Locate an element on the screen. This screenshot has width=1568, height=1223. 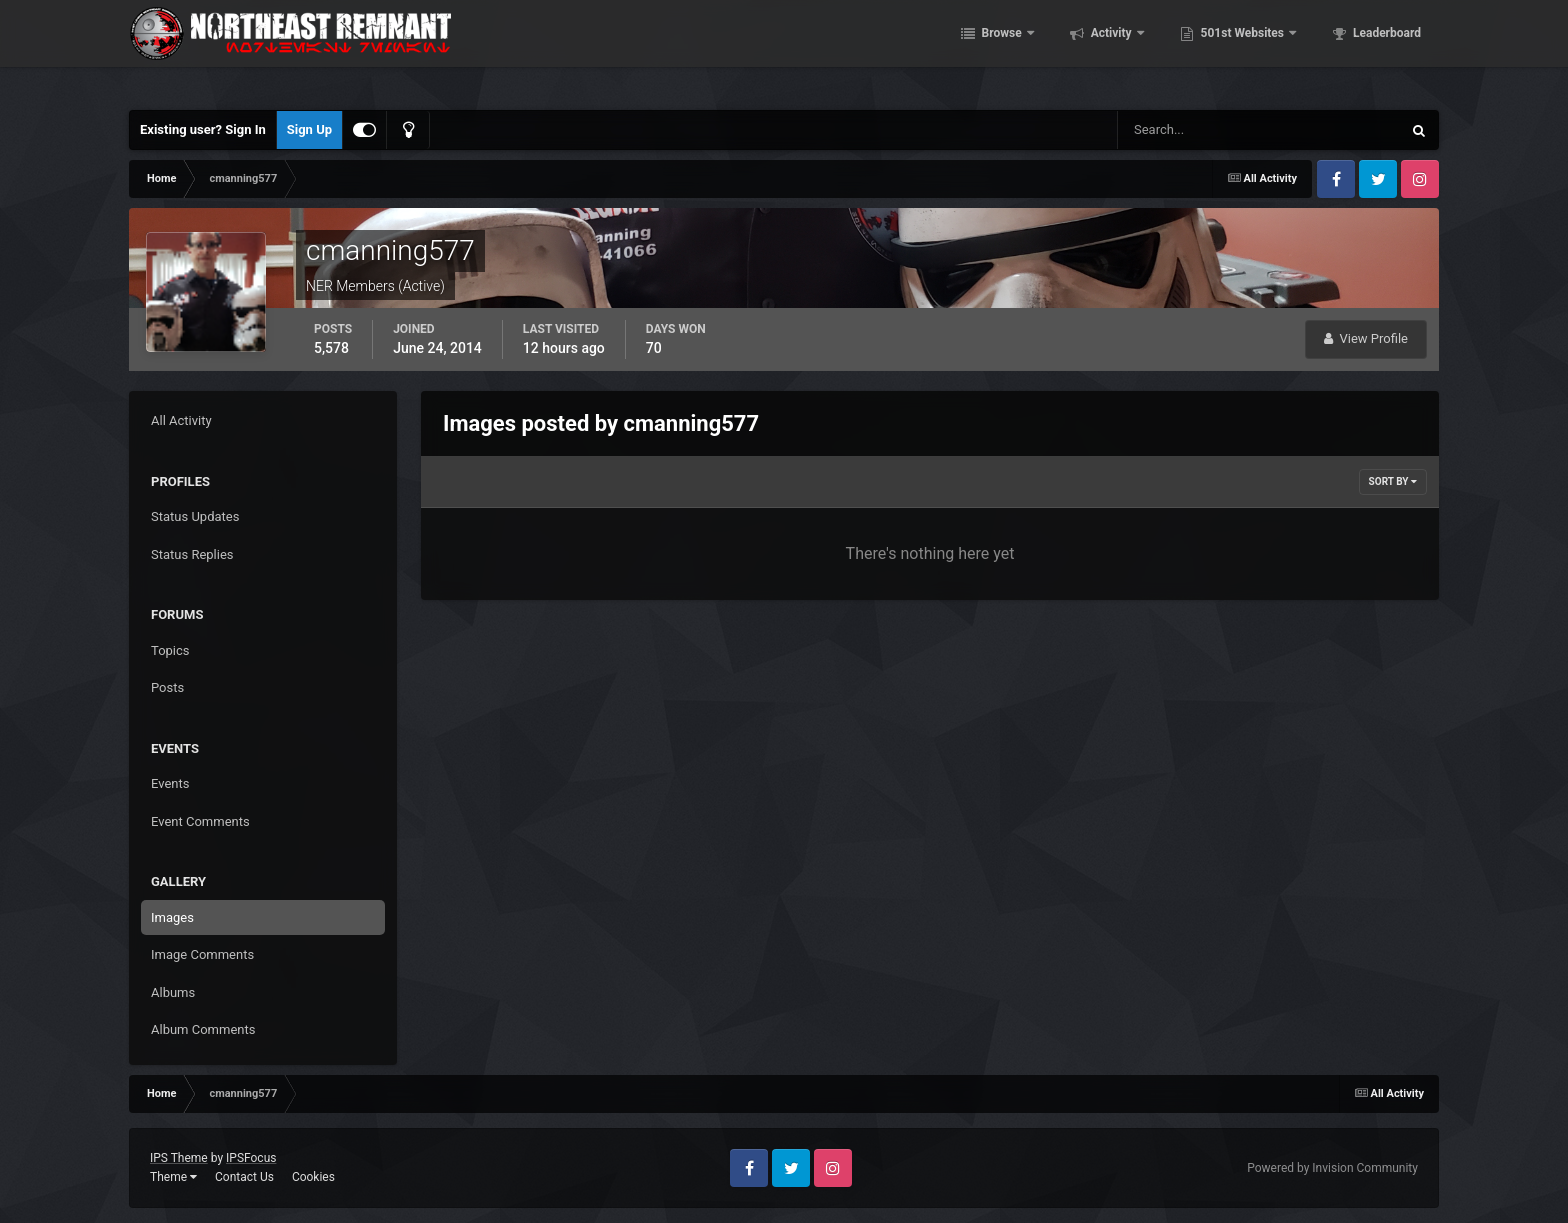
All Activity is located at coordinates (181, 420).